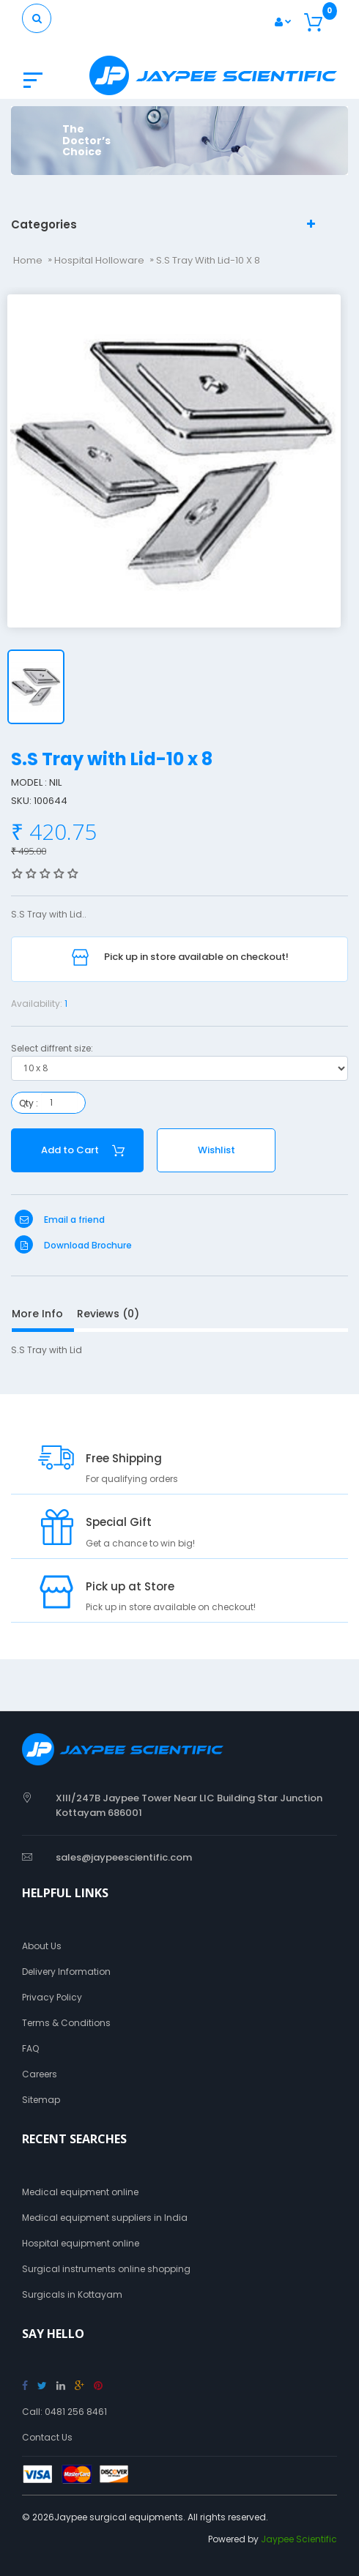  Describe the element at coordinates (47, 2437) in the screenshot. I see `Contact Us` at that location.